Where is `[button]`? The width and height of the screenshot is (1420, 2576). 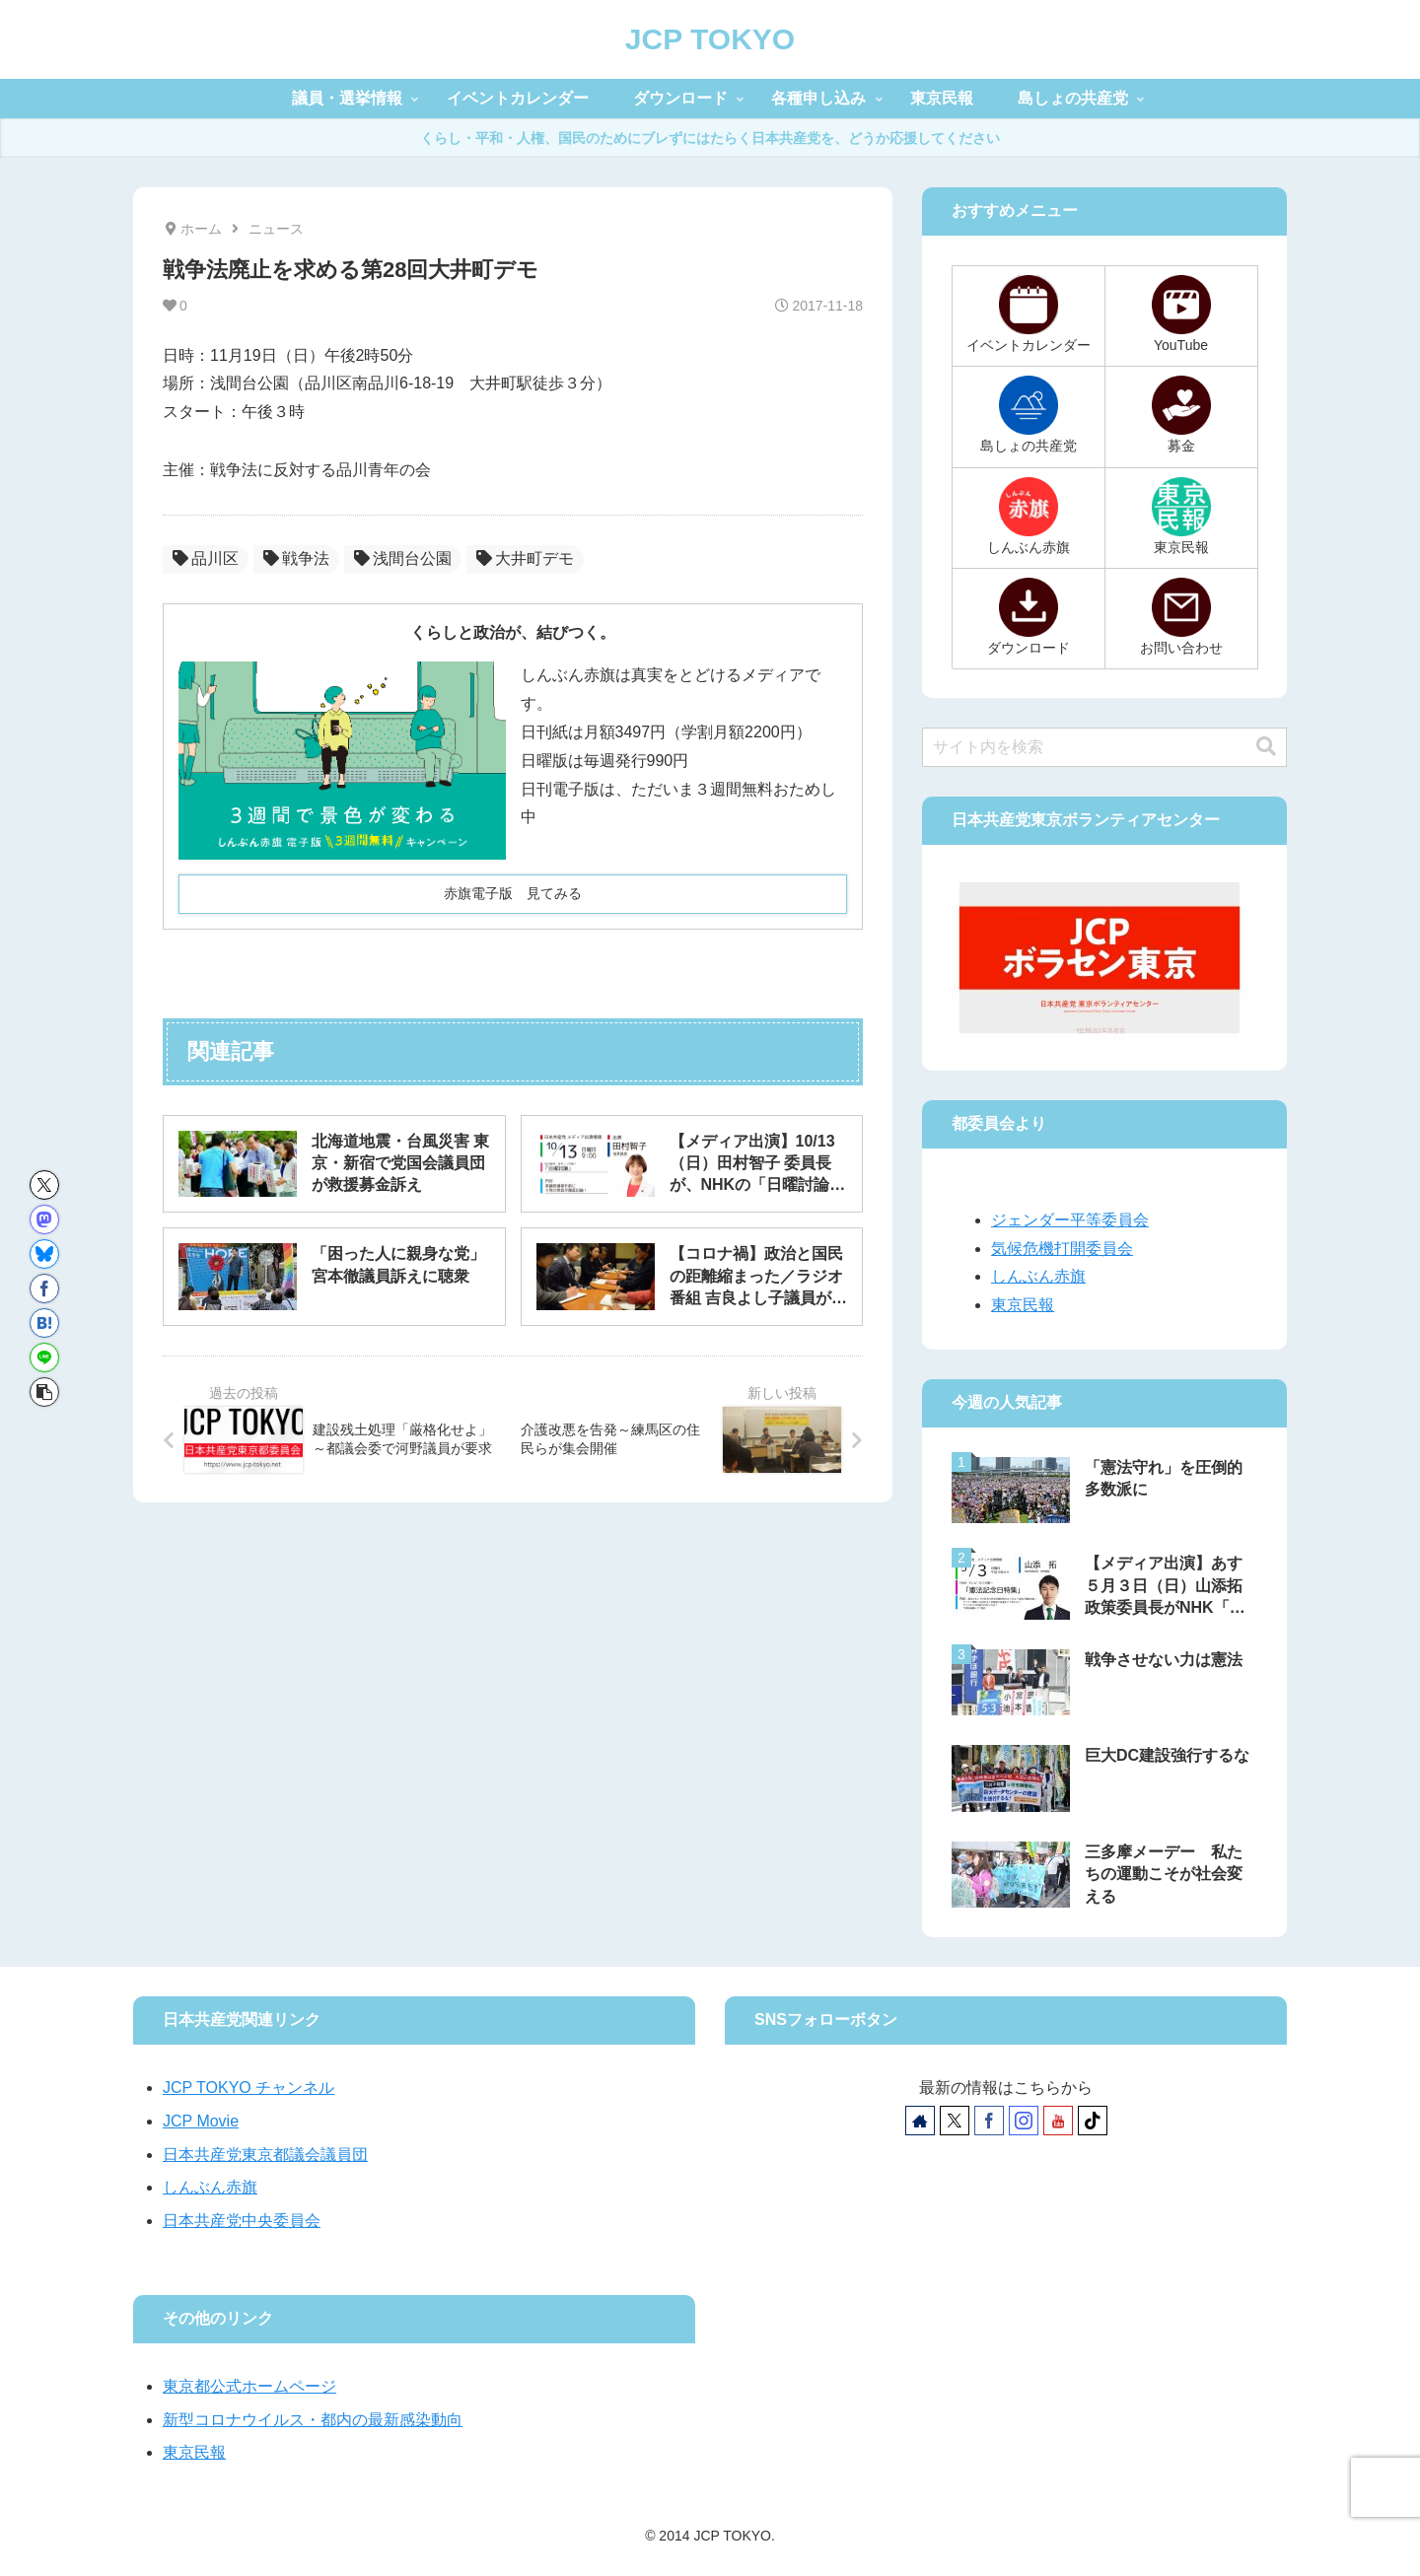
[button] is located at coordinates (44, 1392).